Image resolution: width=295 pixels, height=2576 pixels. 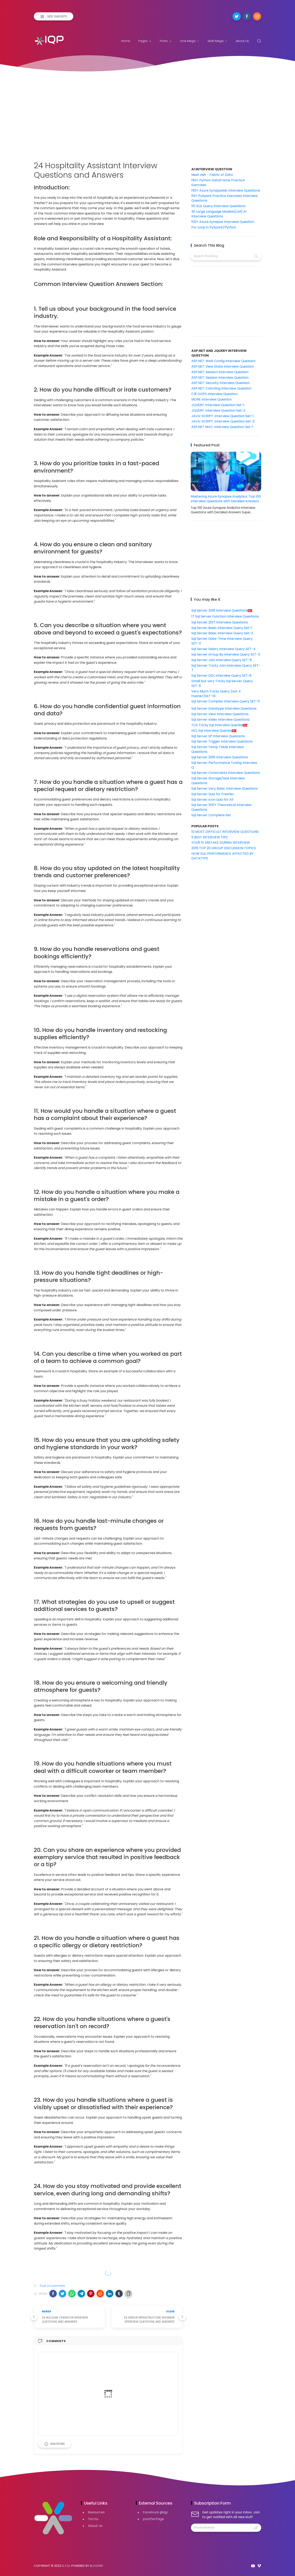 I want to click on Sql Server Date-Time Interview Query SET-3, so click(x=222, y=641).